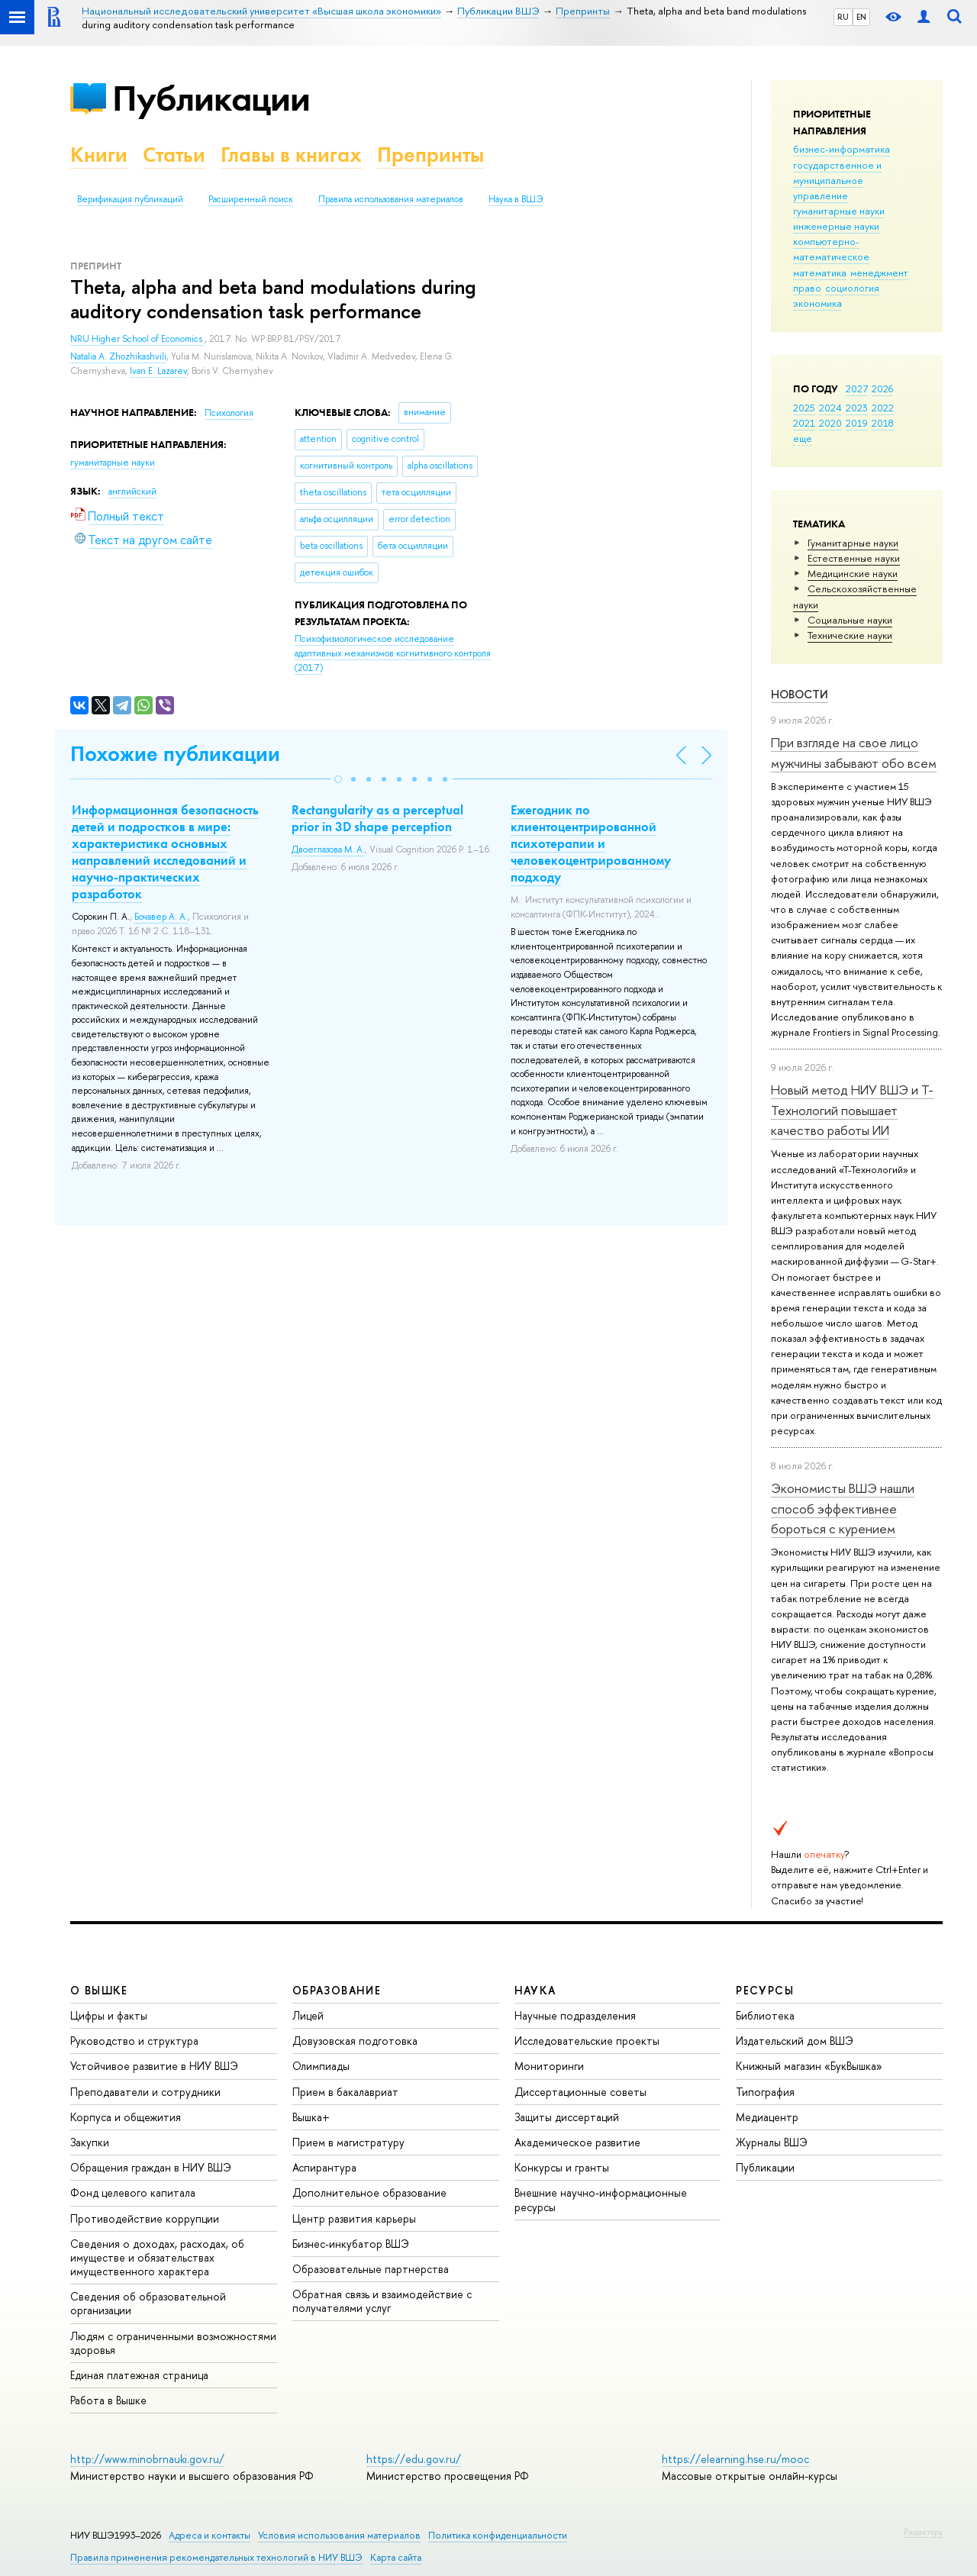  Describe the element at coordinates (843, 16) in the screenshot. I see `RU` at that location.